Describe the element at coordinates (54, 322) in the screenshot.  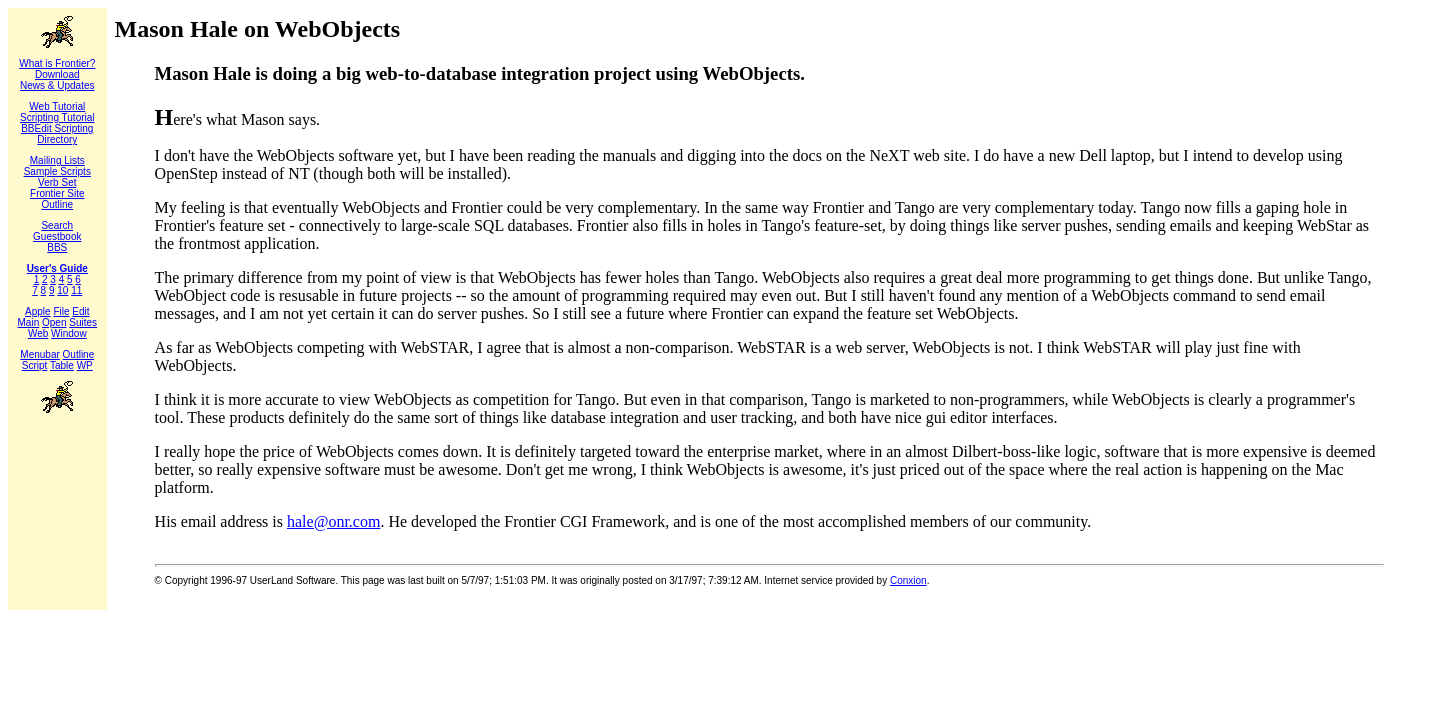
I see `Open` at that location.